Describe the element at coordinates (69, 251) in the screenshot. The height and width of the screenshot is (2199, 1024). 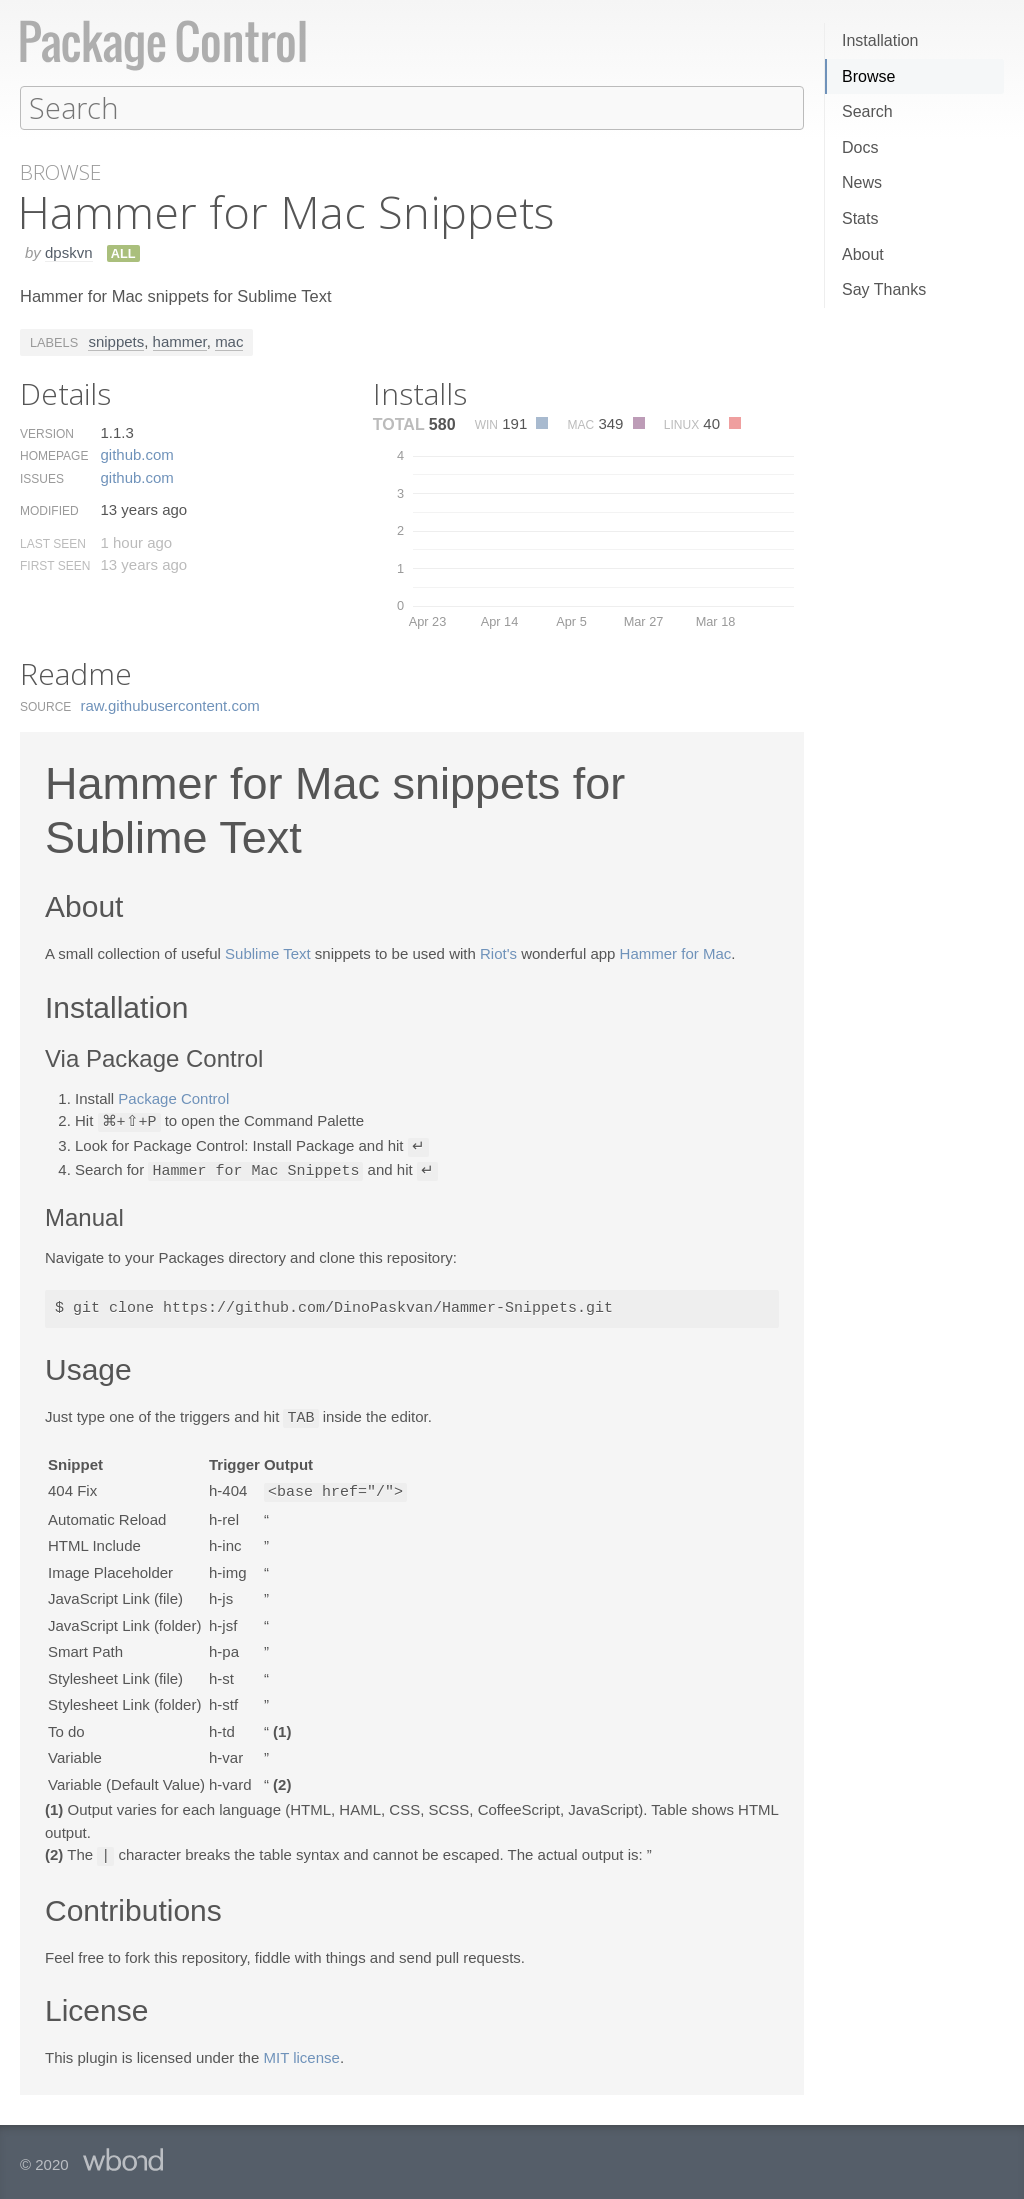
I see `dpskvn` at that location.